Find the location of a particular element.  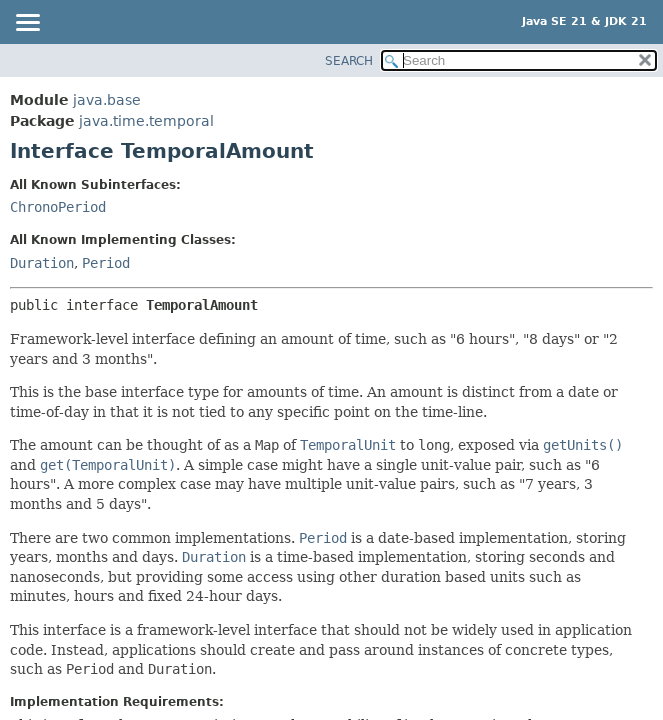

java.base is located at coordinates (107, 100).